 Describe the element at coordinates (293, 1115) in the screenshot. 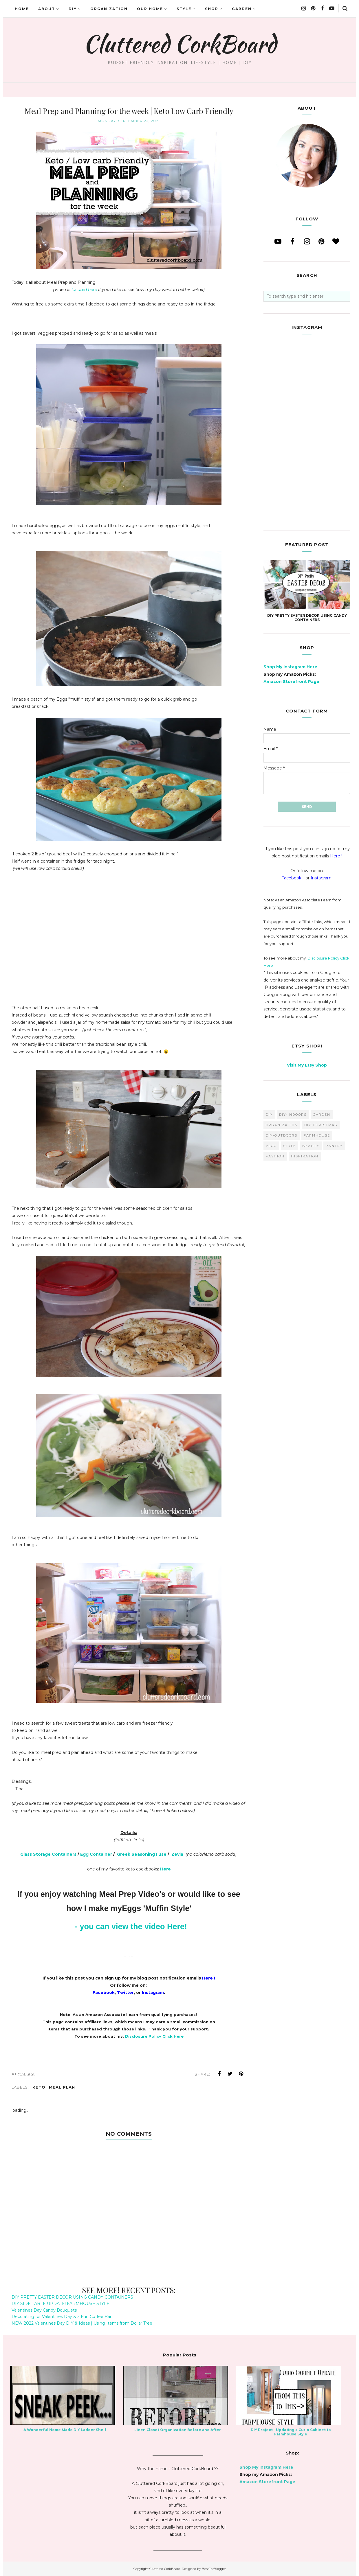

I see `DIY-Indoors` at that location.